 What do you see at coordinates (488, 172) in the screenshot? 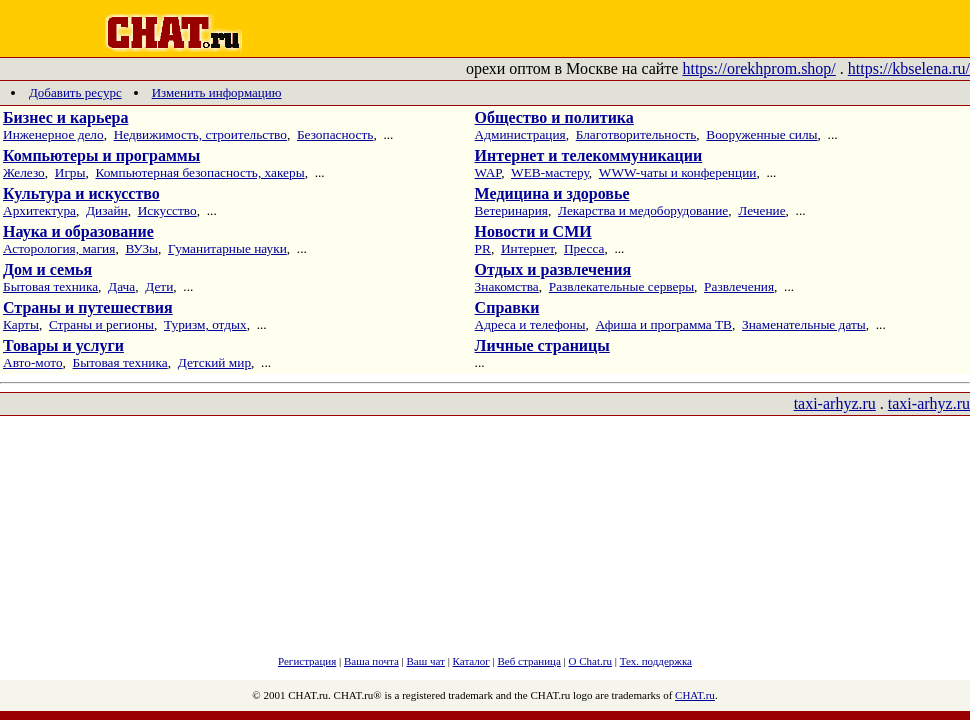
I see `WAP` at bounding box center [488, 172].